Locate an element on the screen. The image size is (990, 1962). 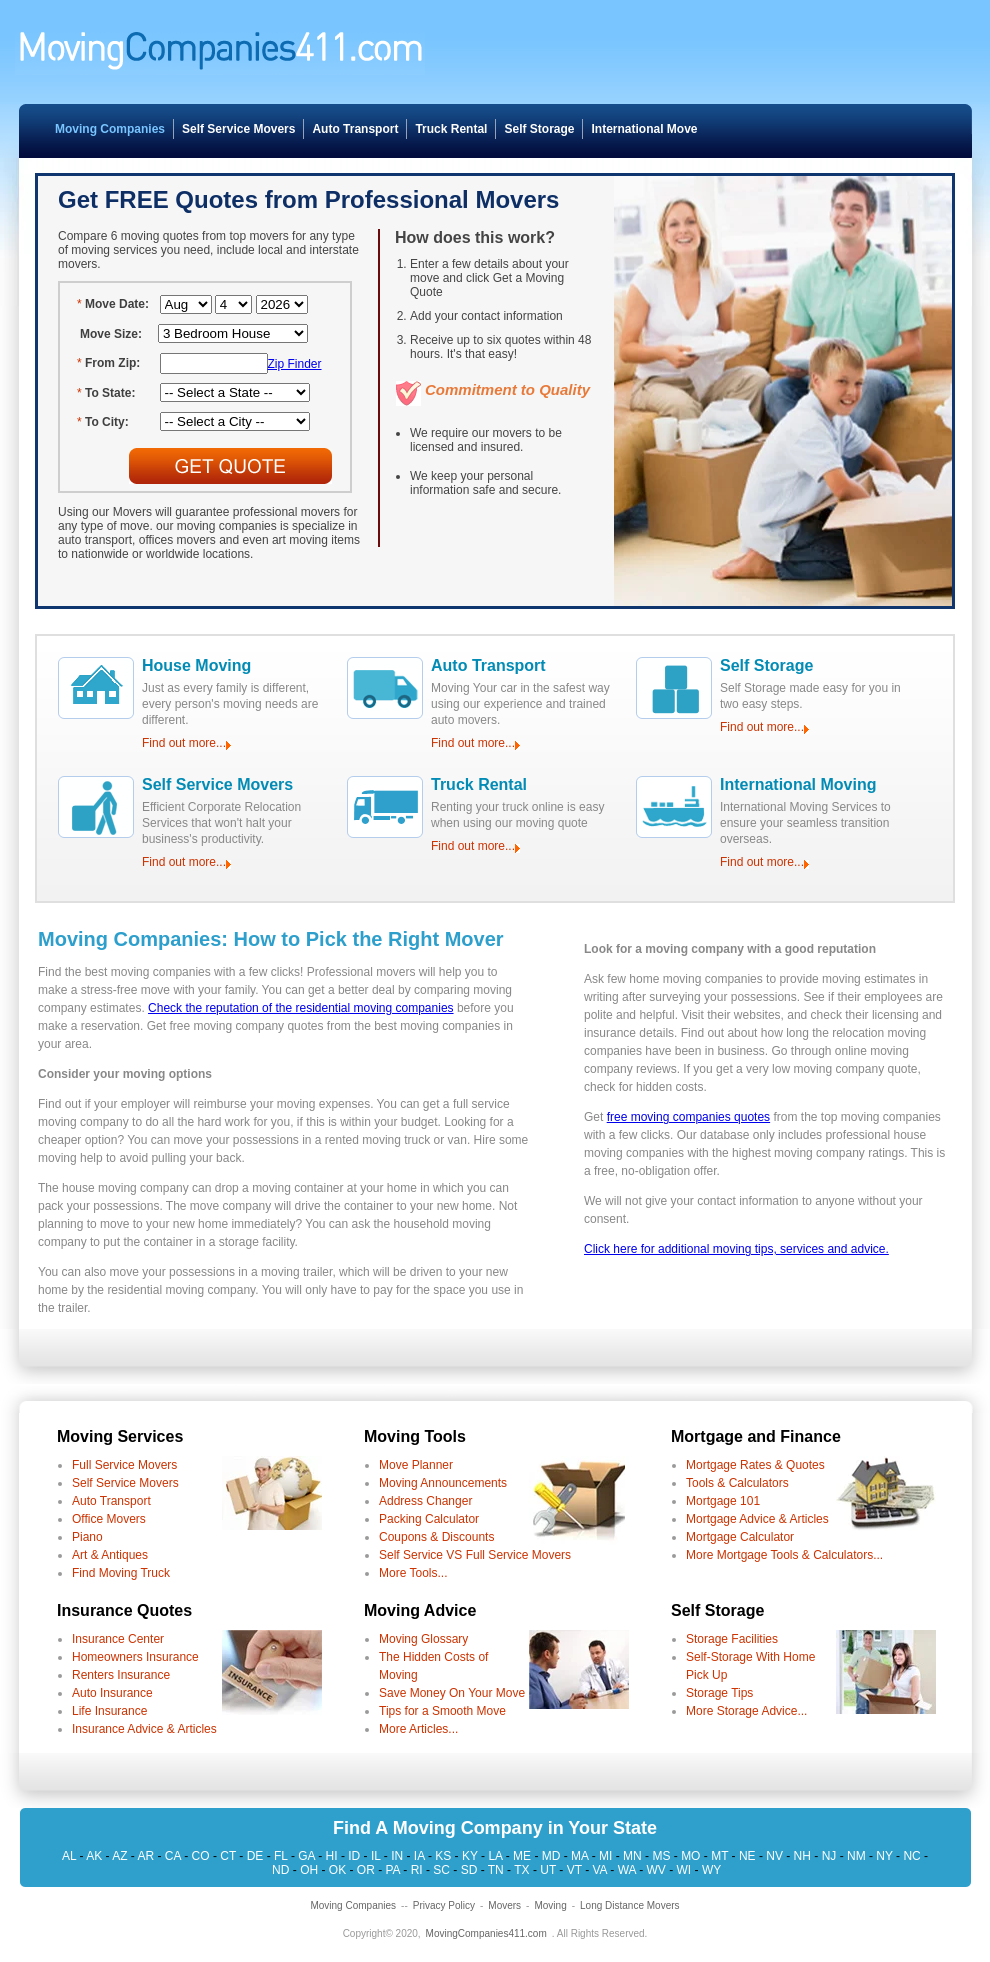
Moving Glossary is located at coordinates (423, 1639).